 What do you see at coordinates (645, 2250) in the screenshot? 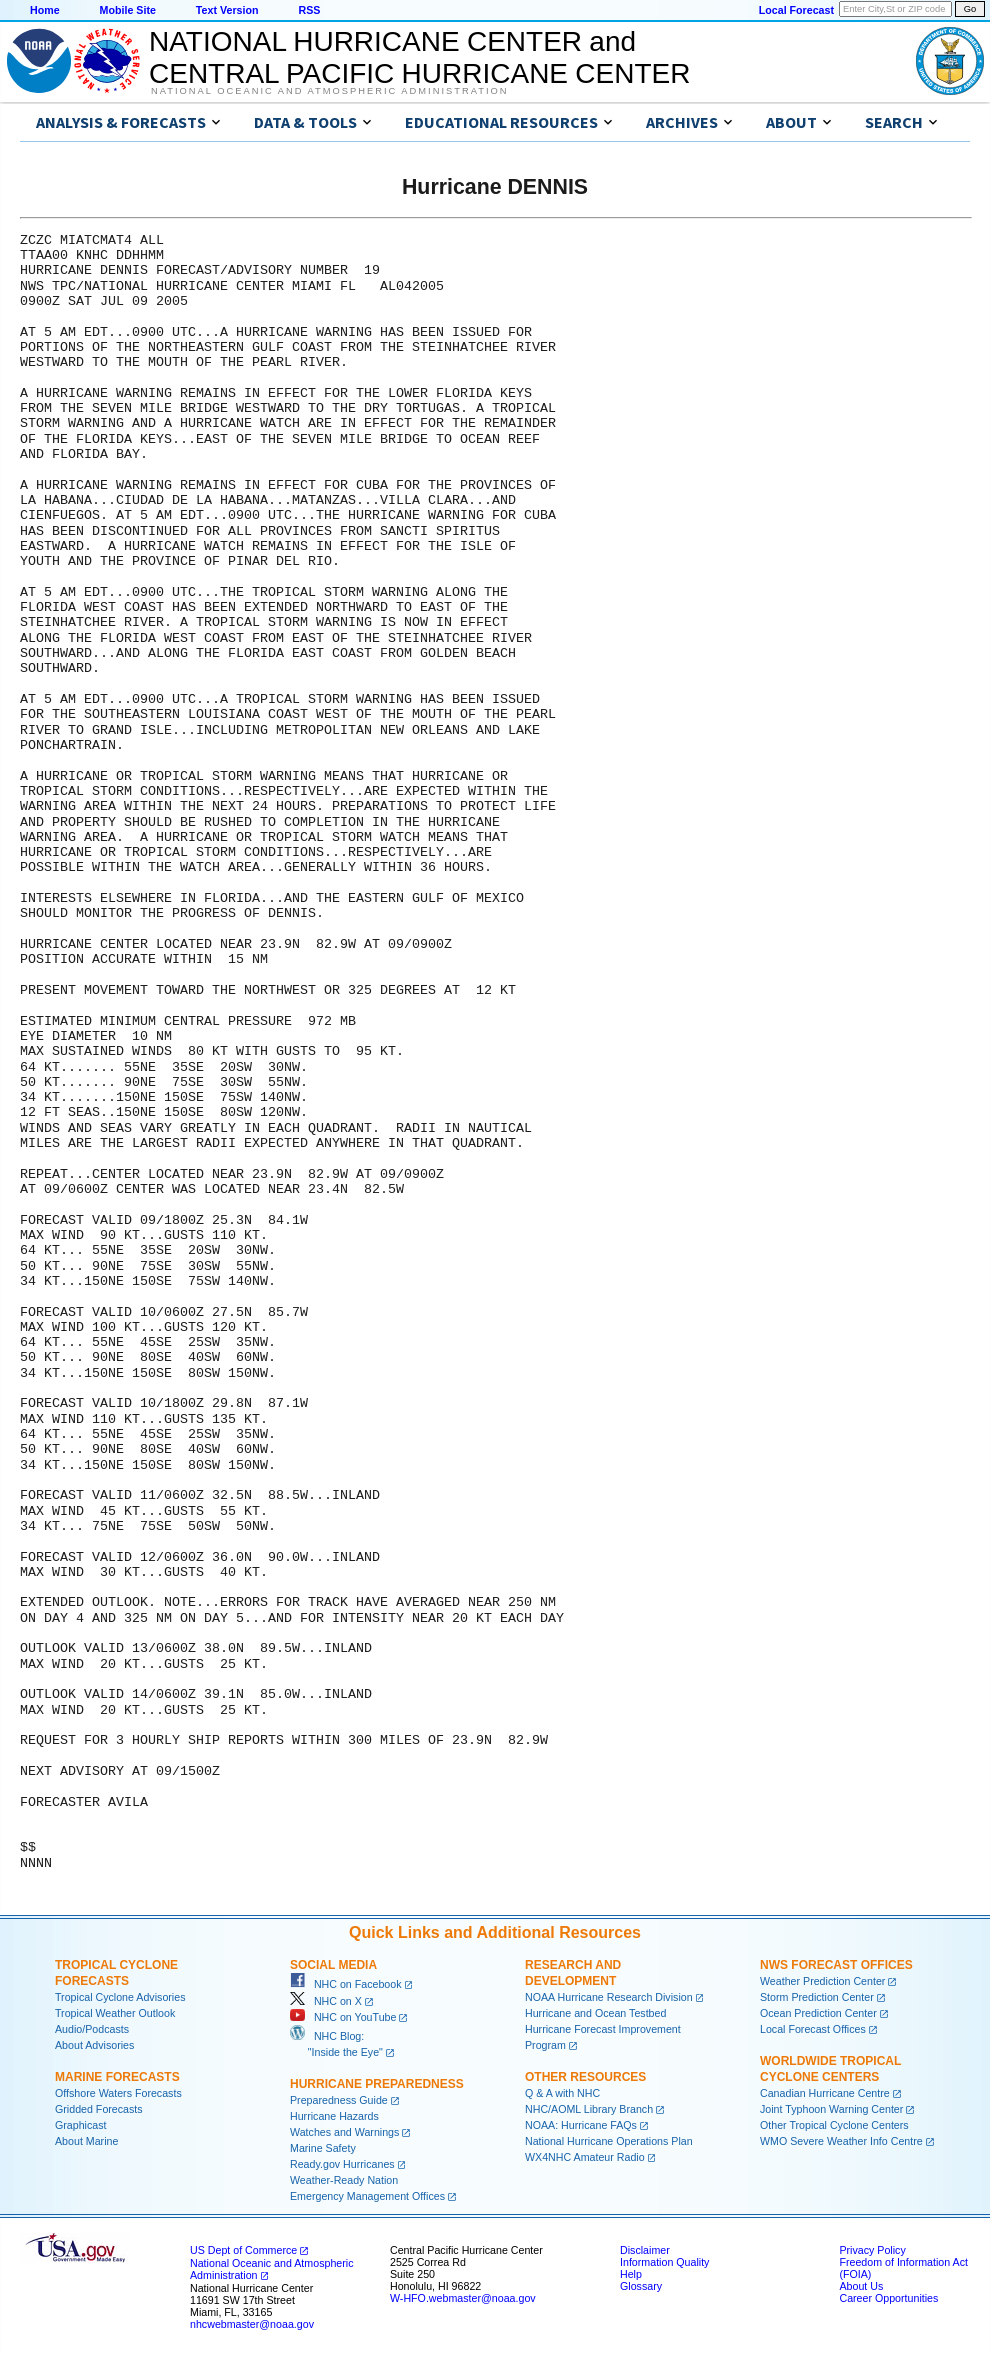
I see `Disclaimer` at bounding box center [645, 2250].